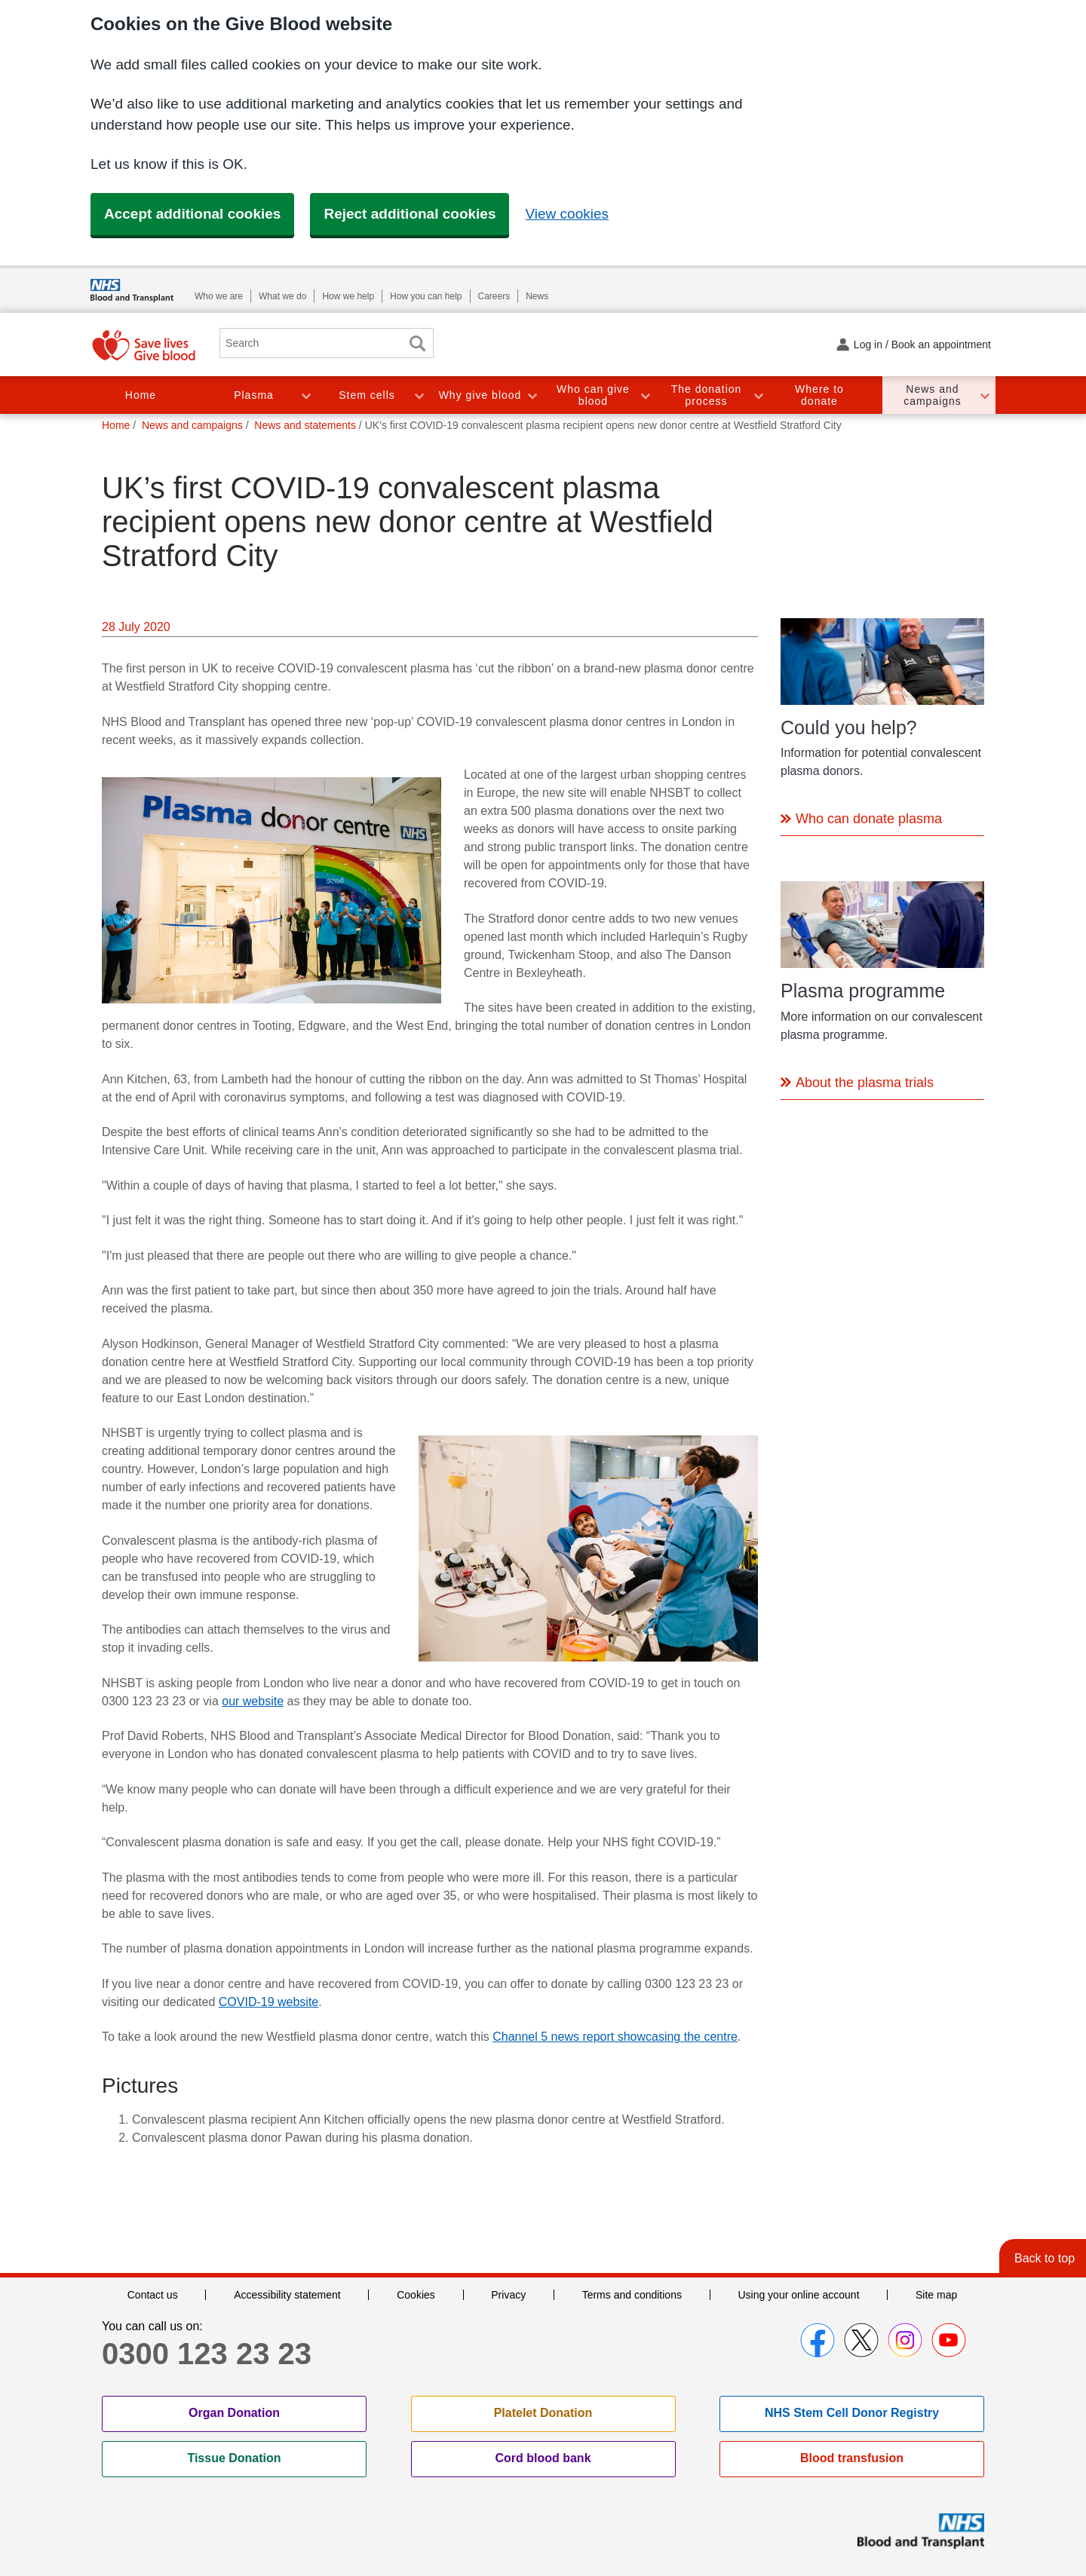  What do you see at coordinates (567, 214) in the screenshot?
I see `View cookies` at bounding box center [567, 214].